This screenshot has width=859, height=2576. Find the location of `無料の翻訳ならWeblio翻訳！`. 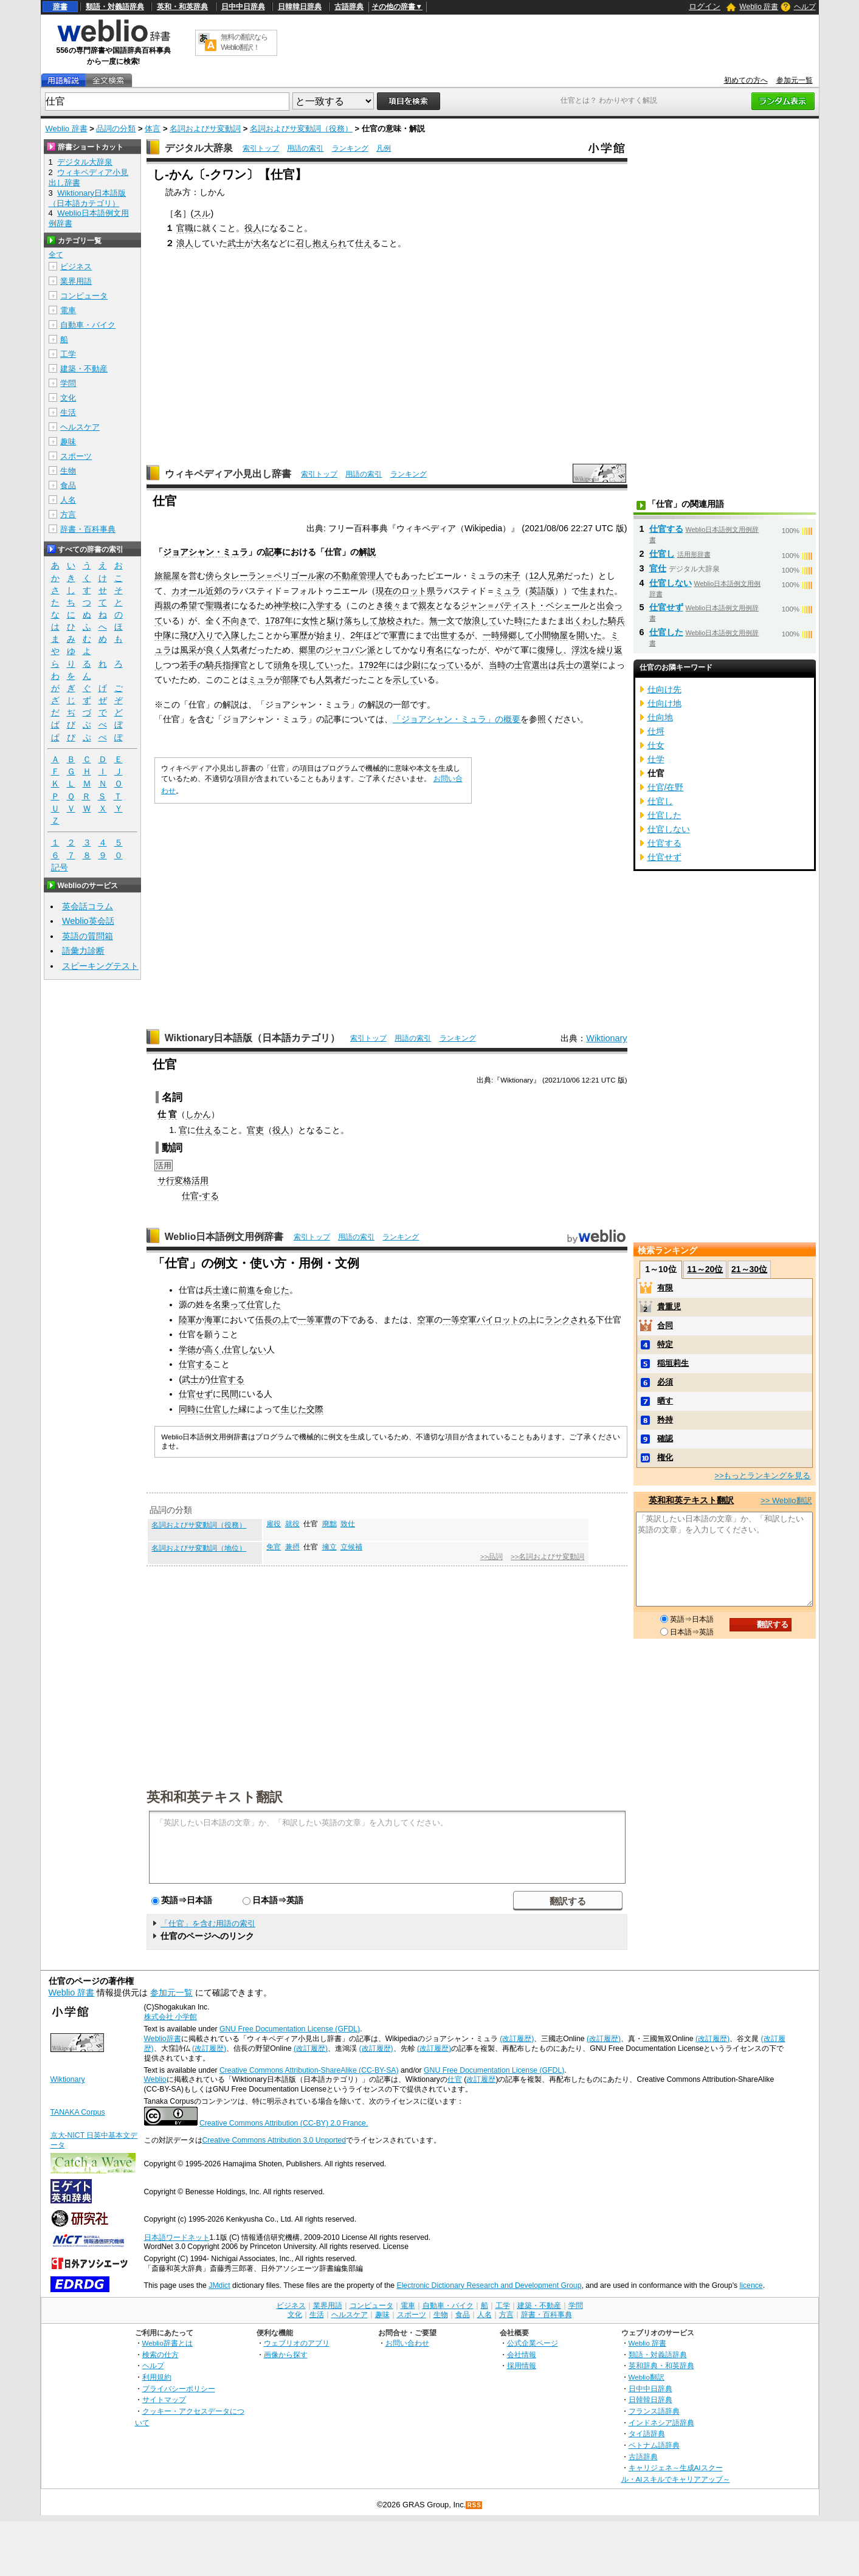

無料の翻訳ならWeblio翻訳！ is located at coordinates (244, 42).